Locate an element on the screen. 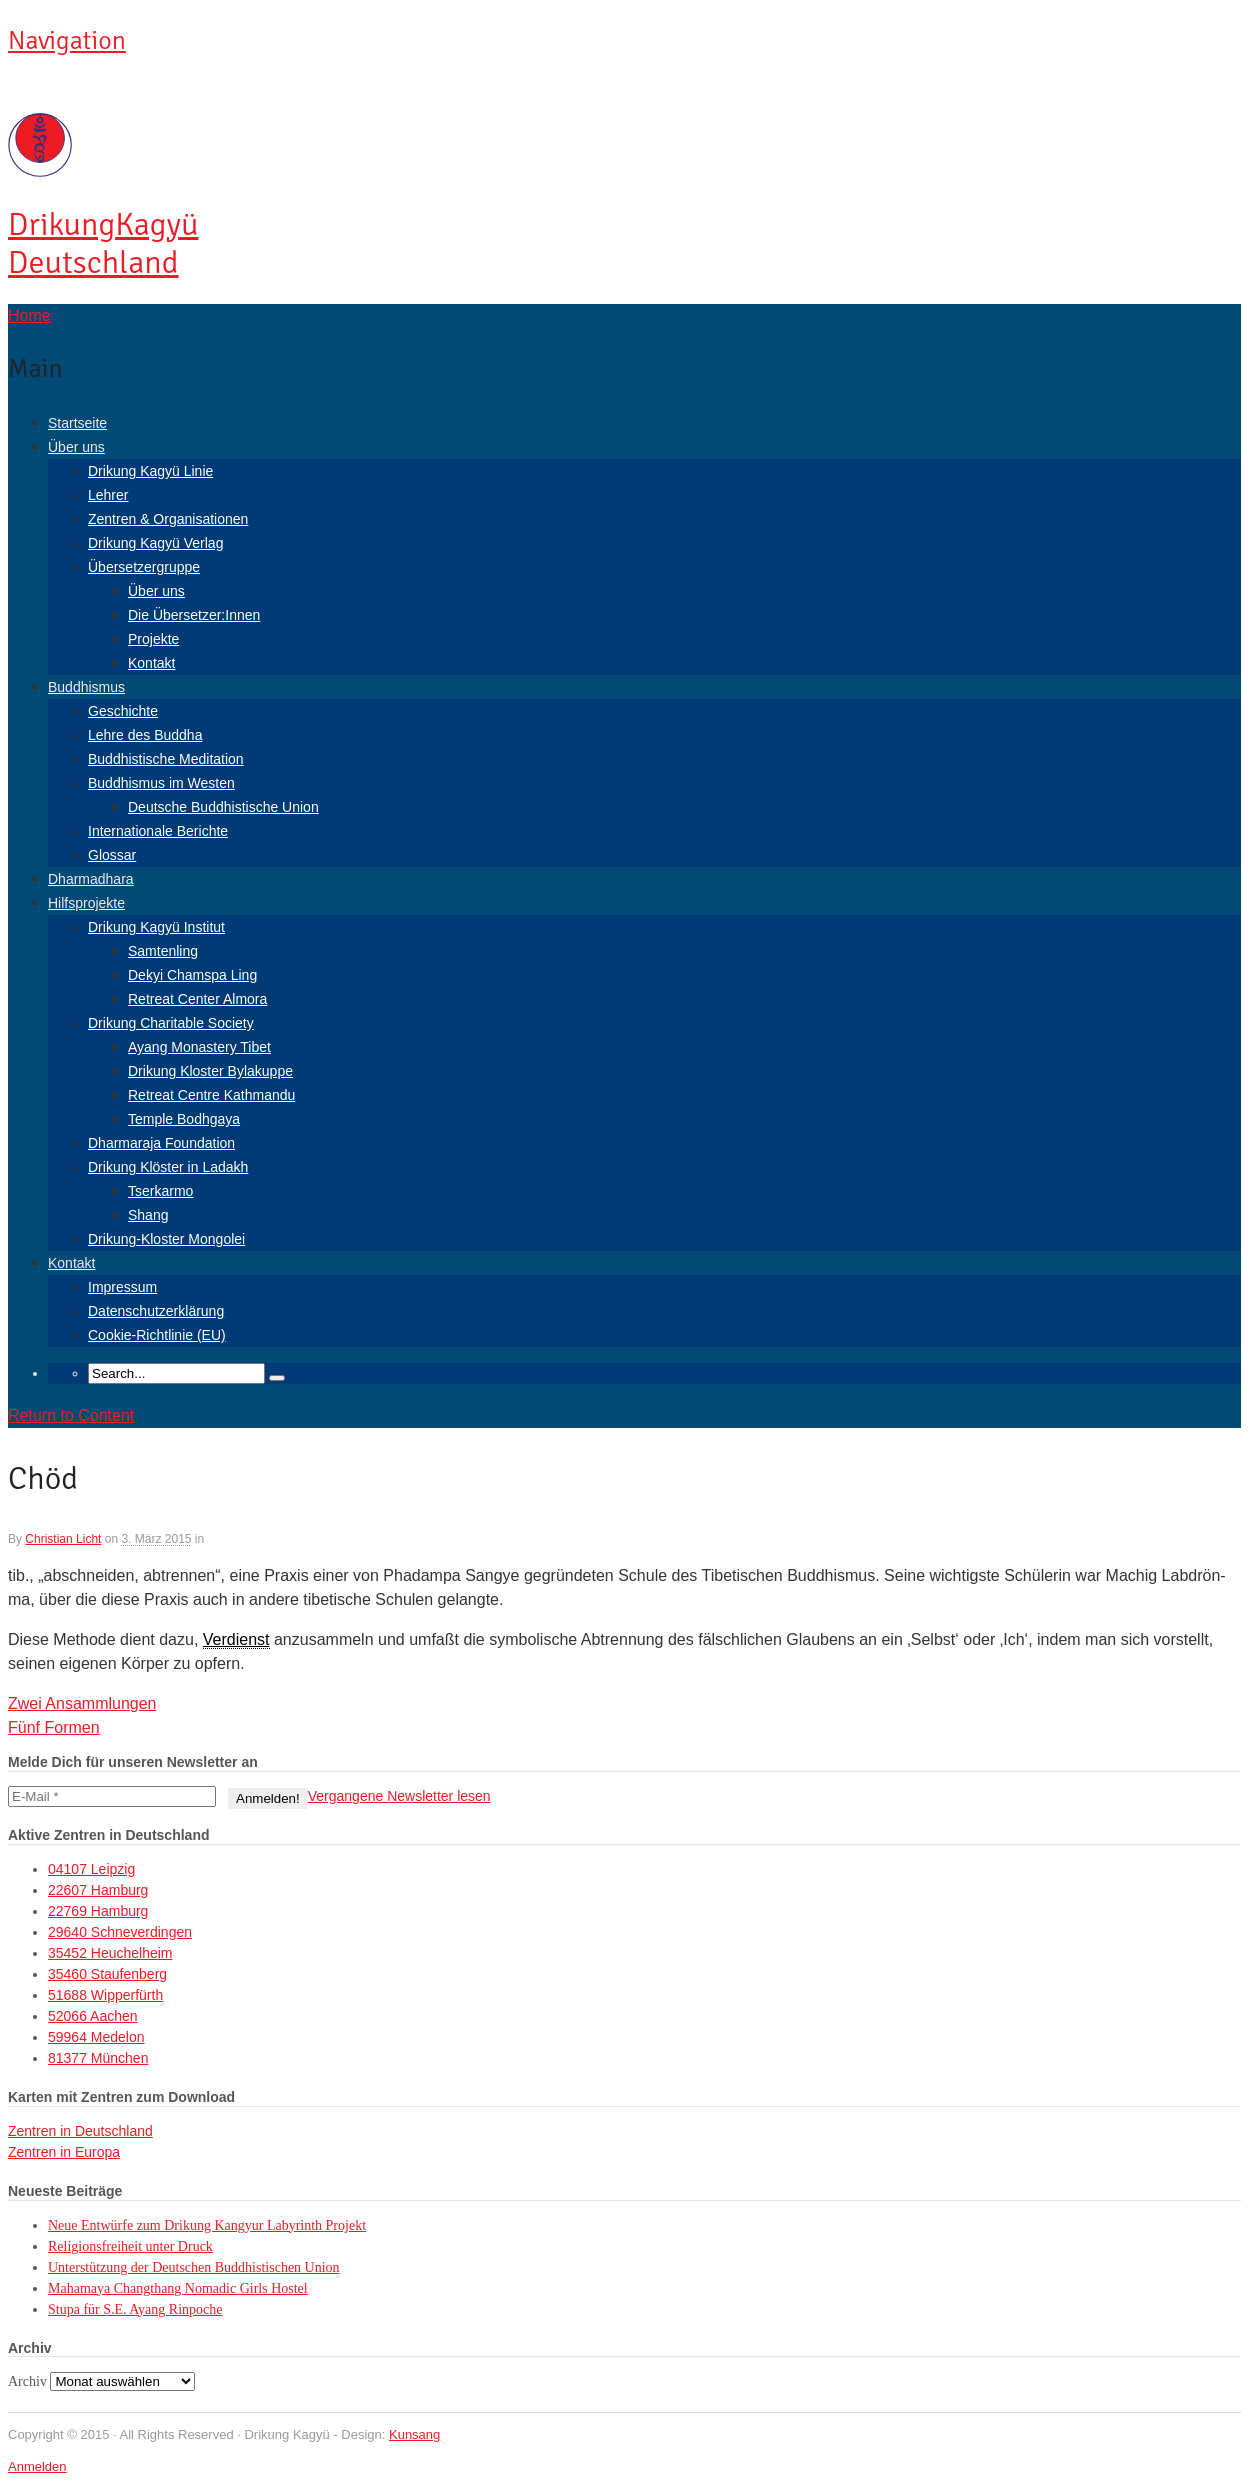 The width and height of the screenshot is (1249, 2489). Tserkarmo is located at coordinates (160, 1191).